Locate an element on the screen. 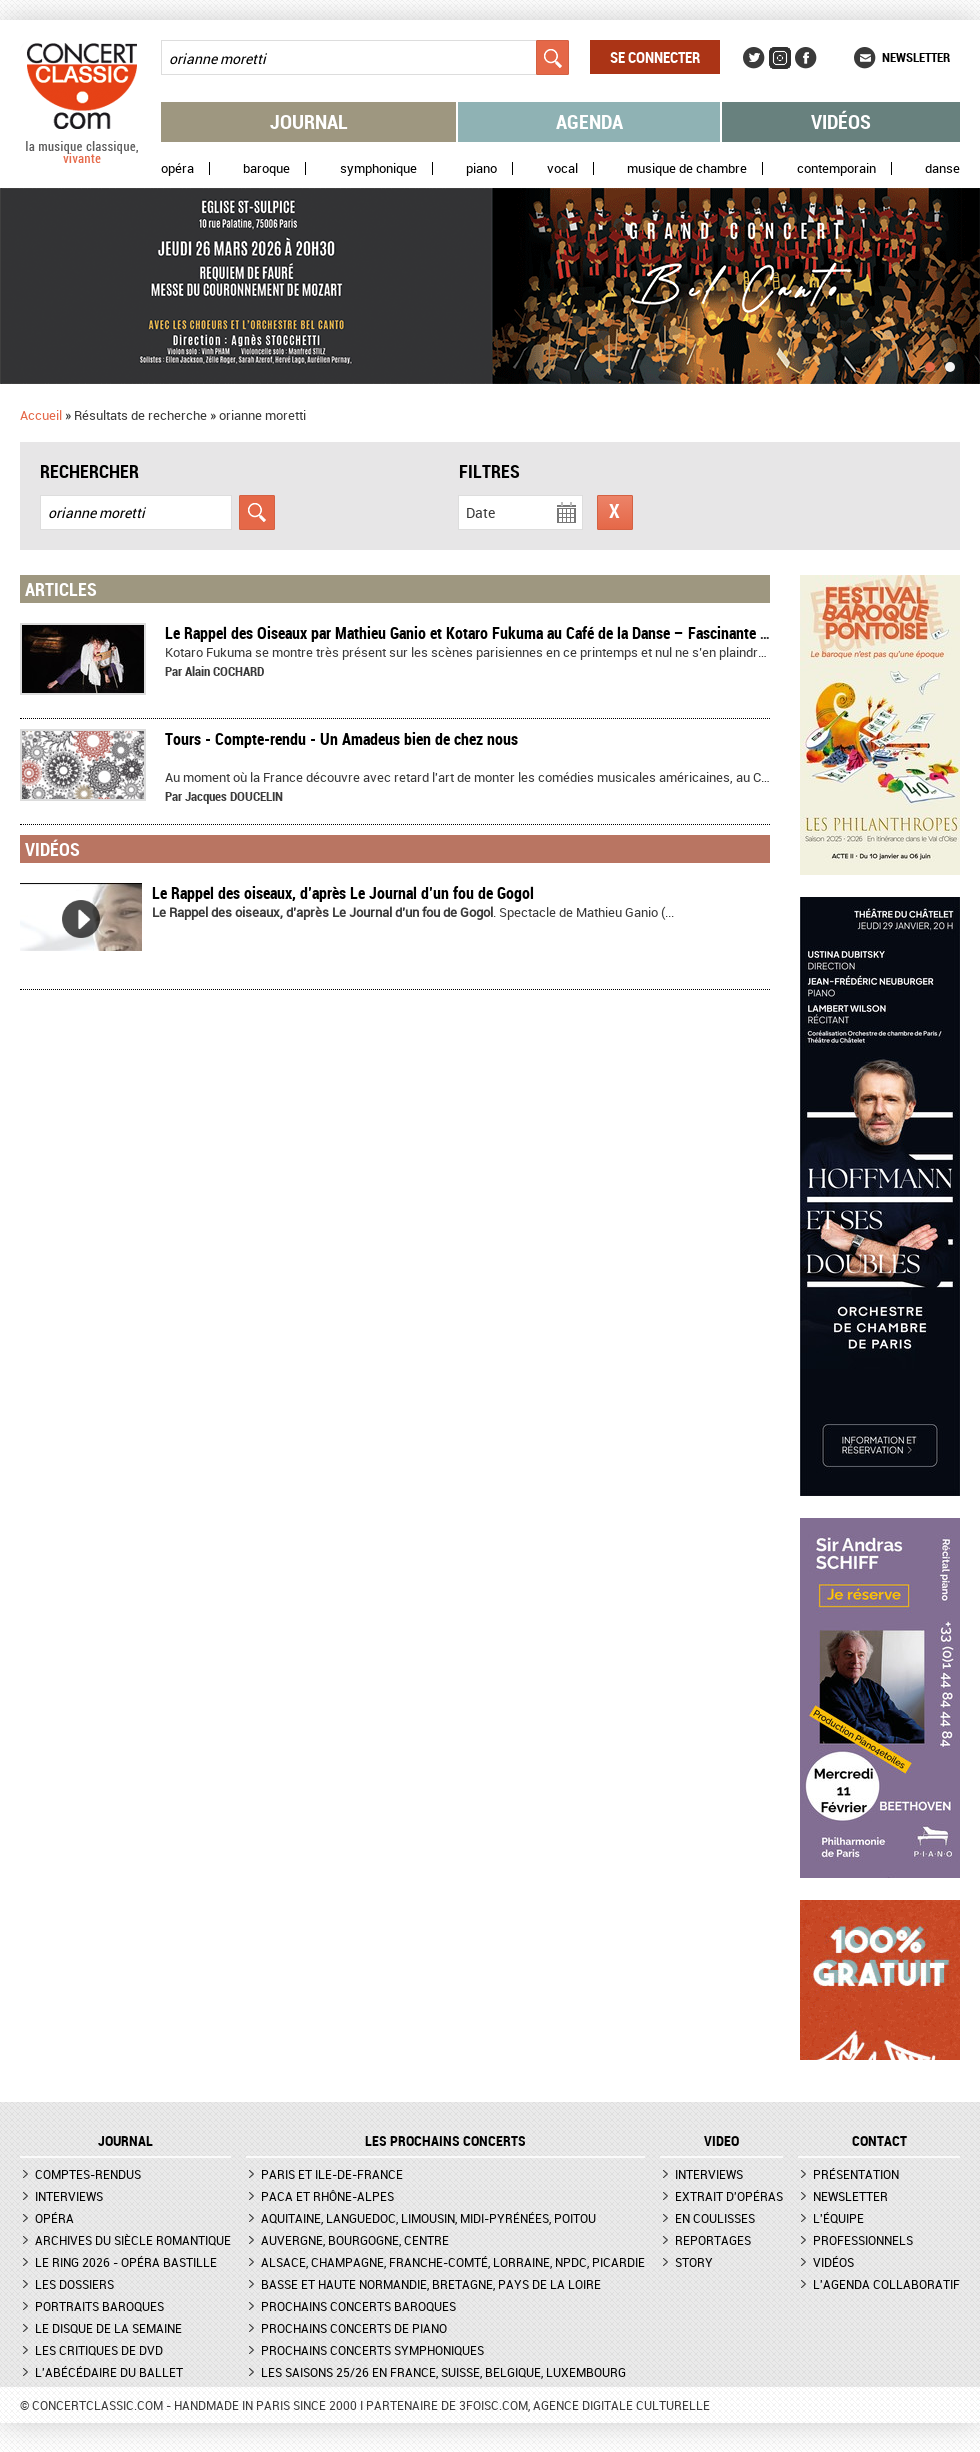 This screenshot has width=980, height=2452. Agenda is located at coordinates (589, 121).